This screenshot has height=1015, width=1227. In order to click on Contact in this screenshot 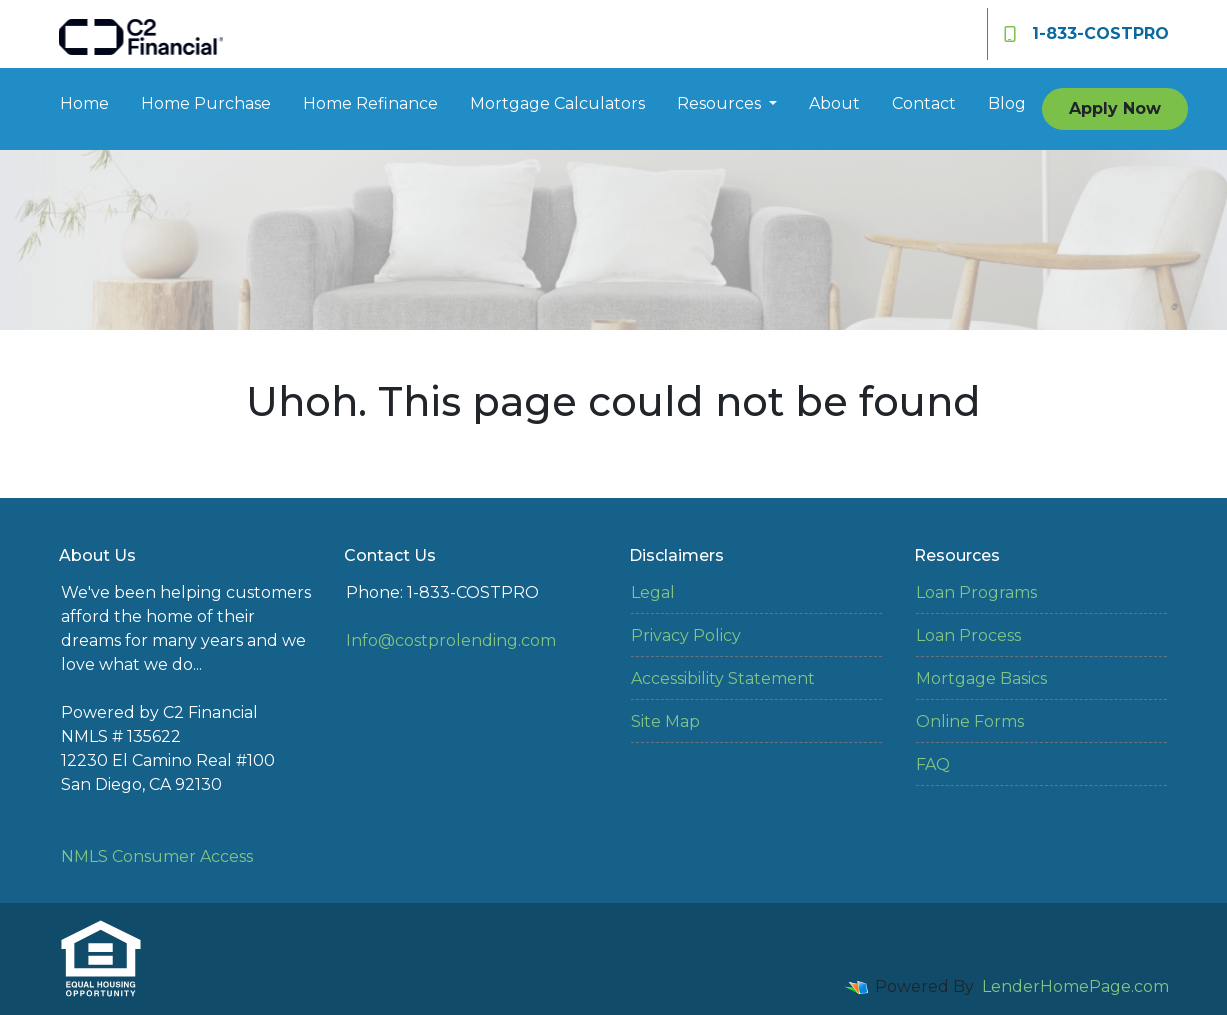, I will do `click(924, 103)`.